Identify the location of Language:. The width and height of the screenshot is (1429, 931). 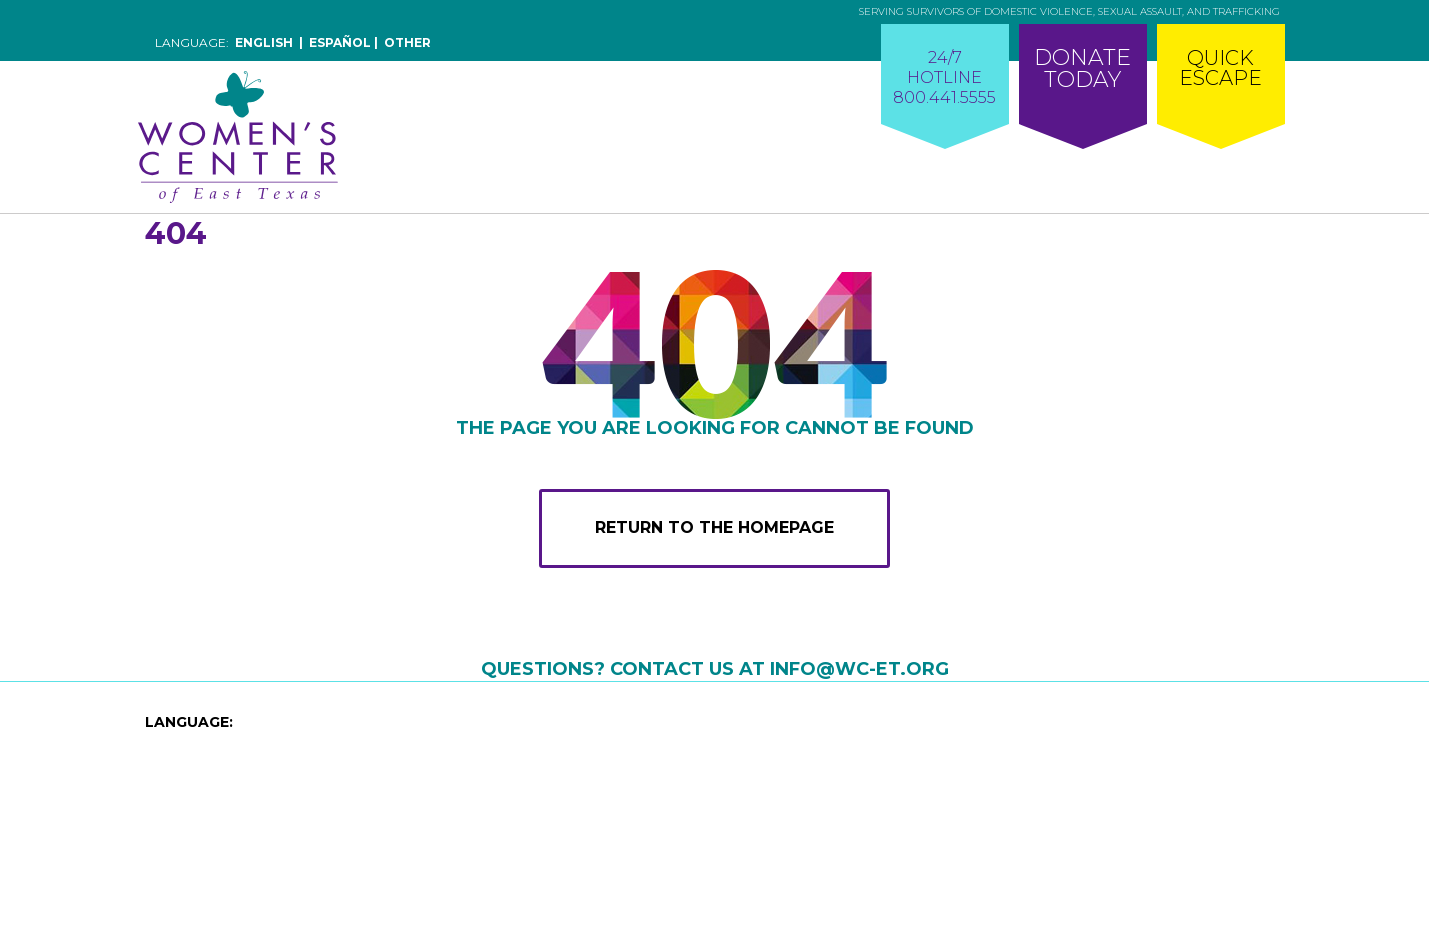
(293, 42).